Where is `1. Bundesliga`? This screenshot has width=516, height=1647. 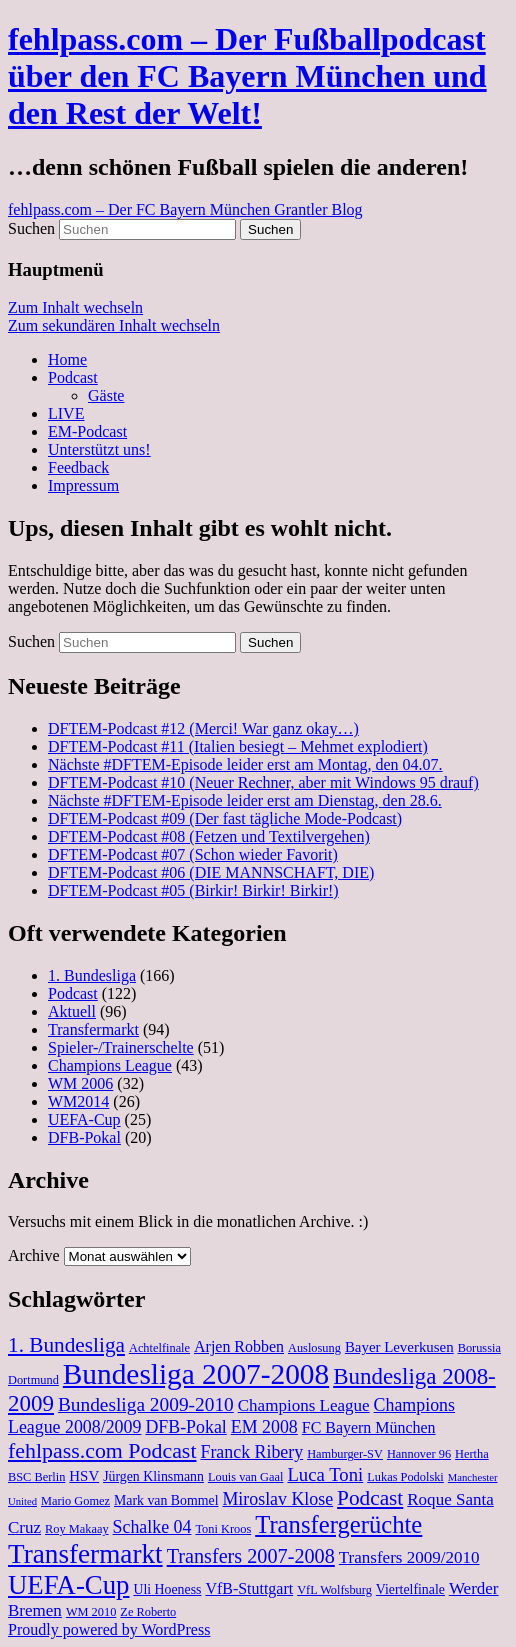 1. Bundesliga is located at coordinates (92, 975).